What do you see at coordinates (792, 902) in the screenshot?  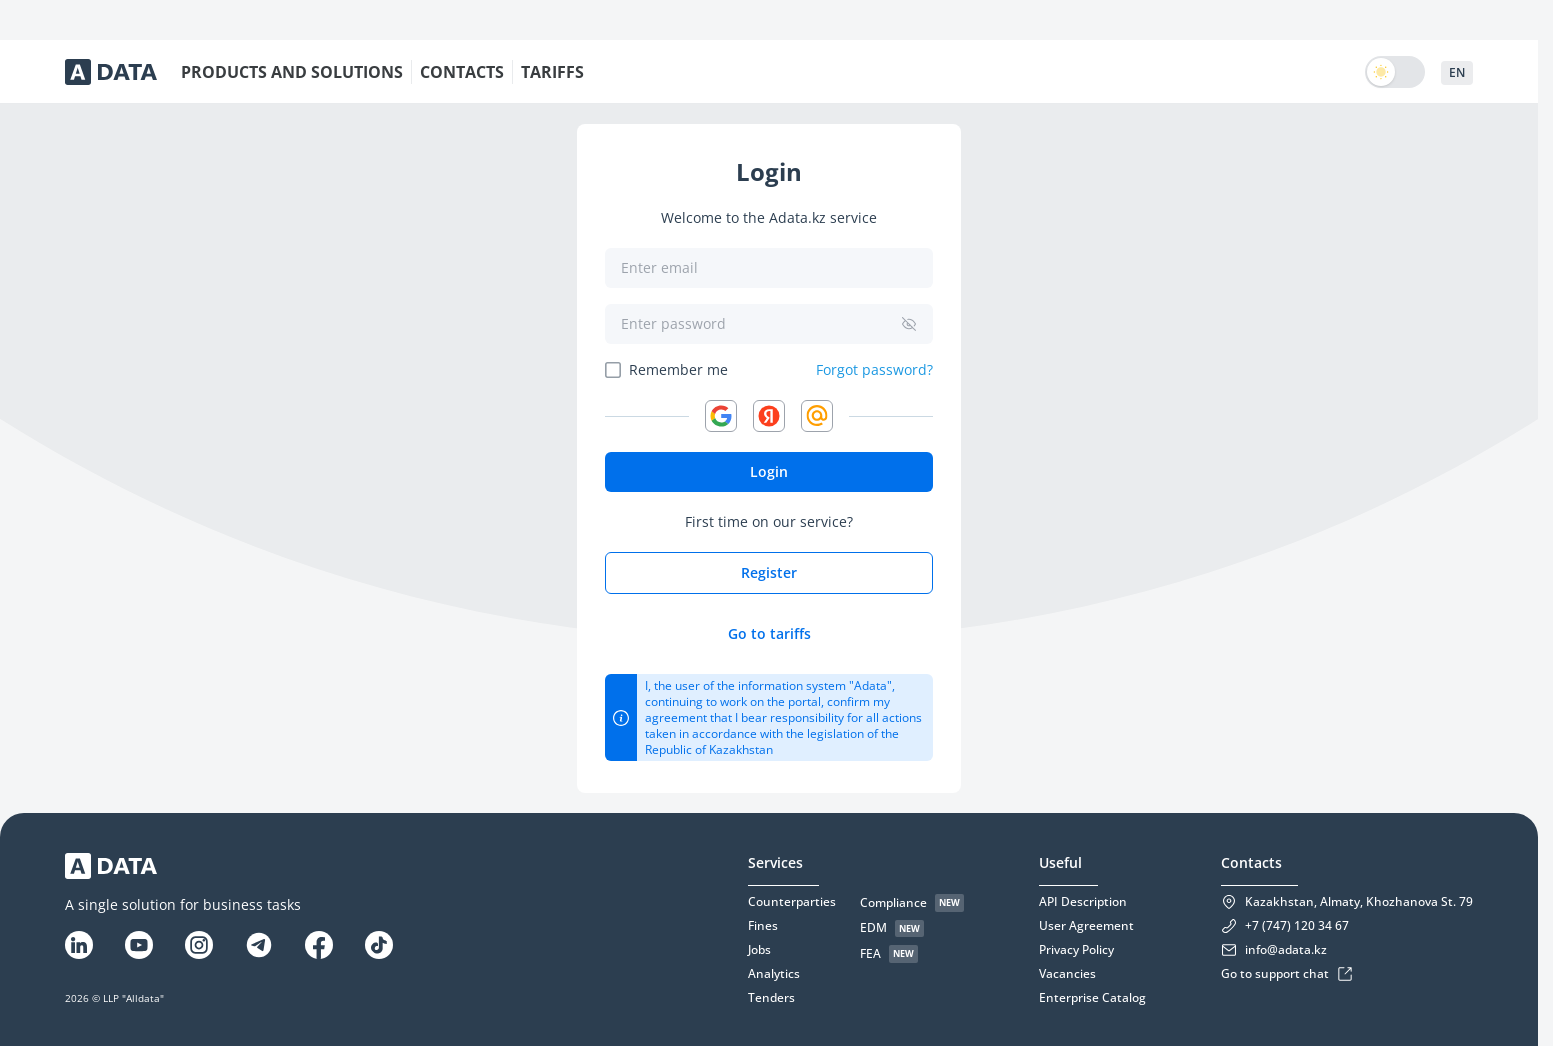 I see `Counterparties` at bounding box center [792, 902].